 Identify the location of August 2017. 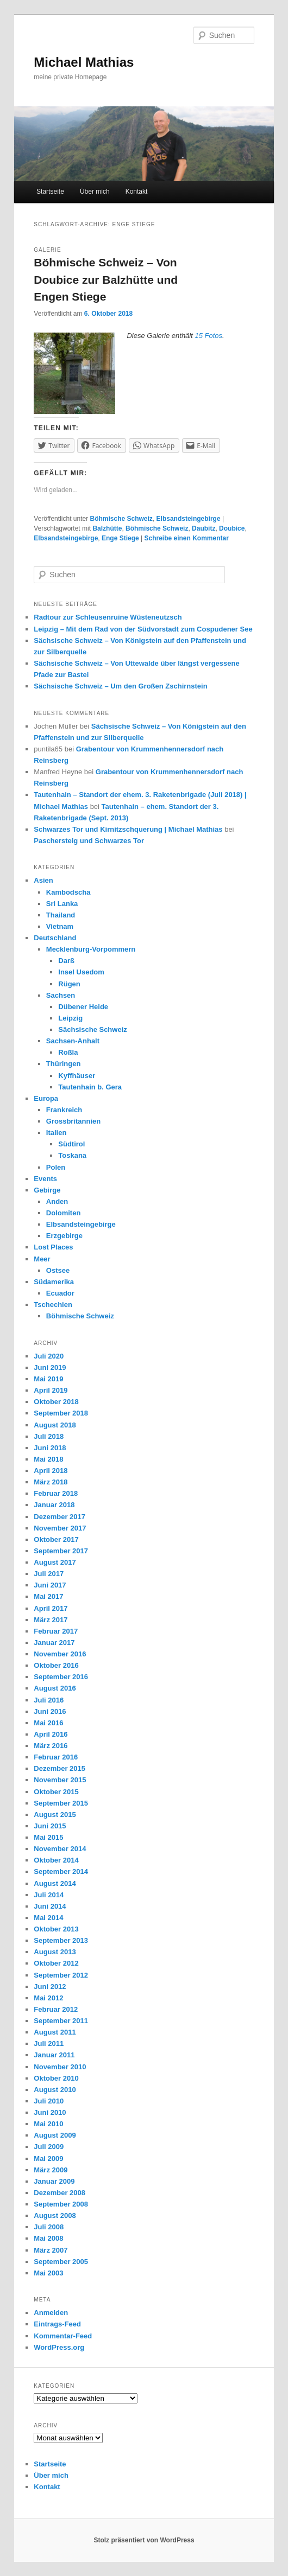
(55, 1562).